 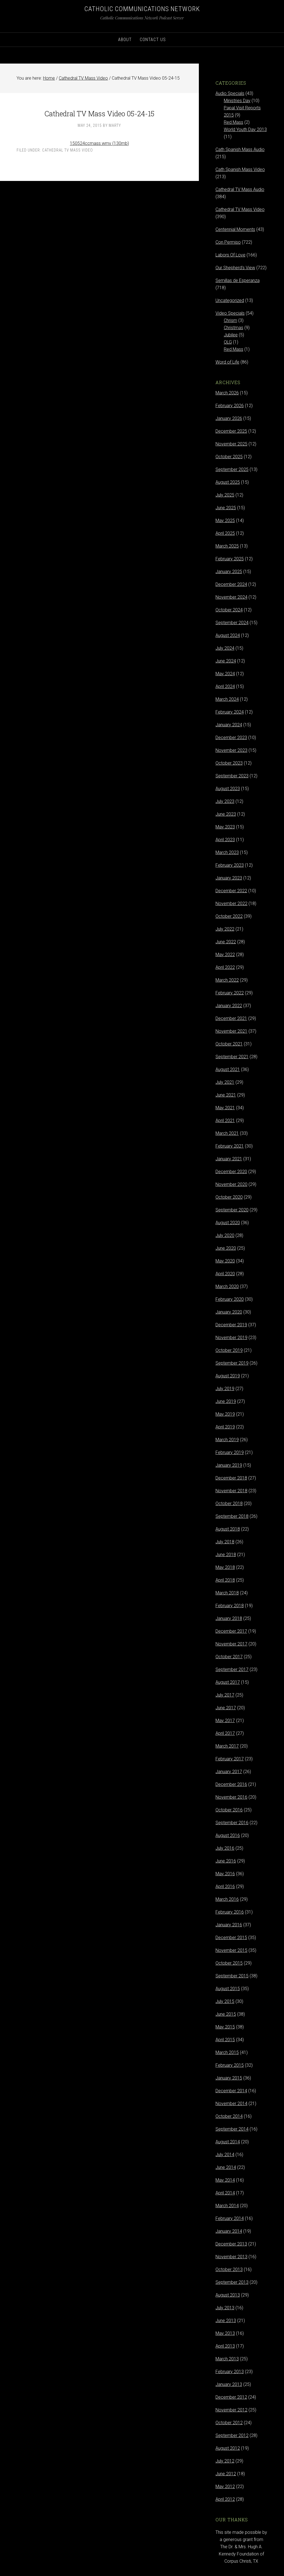 I want to click on September 2016, so click(x=231, y=1822).